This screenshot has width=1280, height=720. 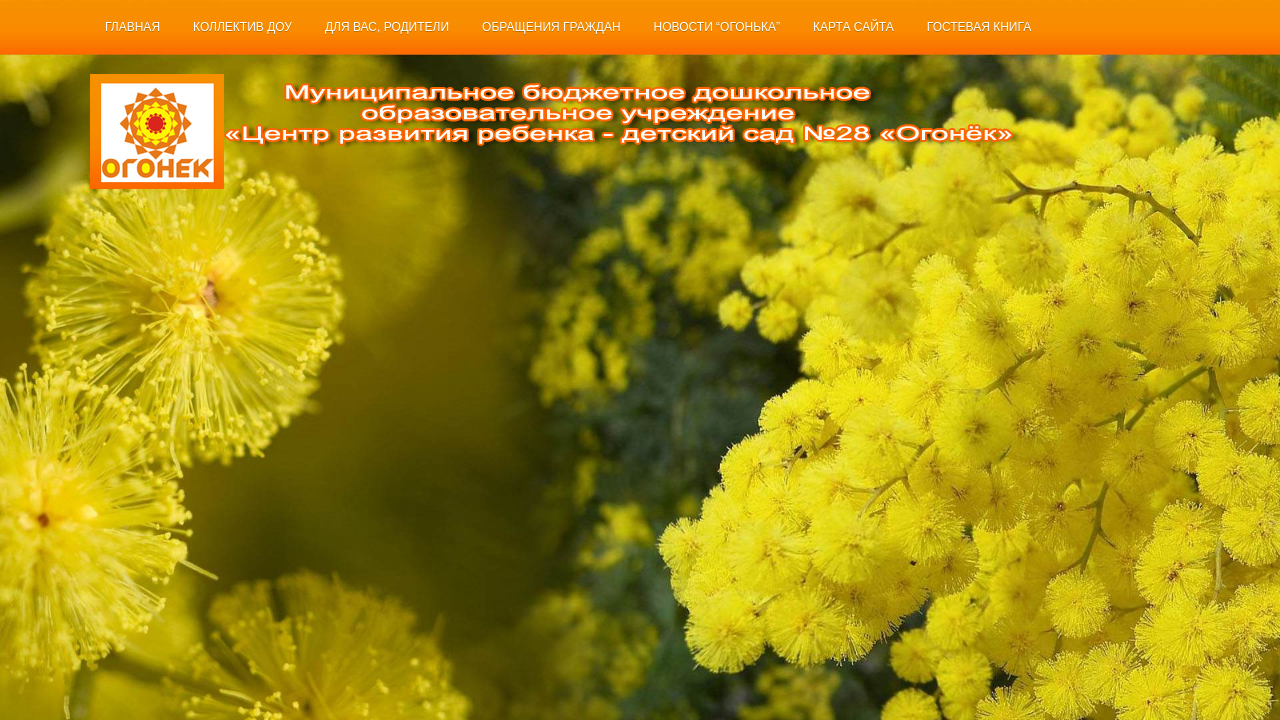 What do you see at coordinates (242, 27) in the screenshot?
I see `Коллектив ДОУ` at bounding box center [242, 27].